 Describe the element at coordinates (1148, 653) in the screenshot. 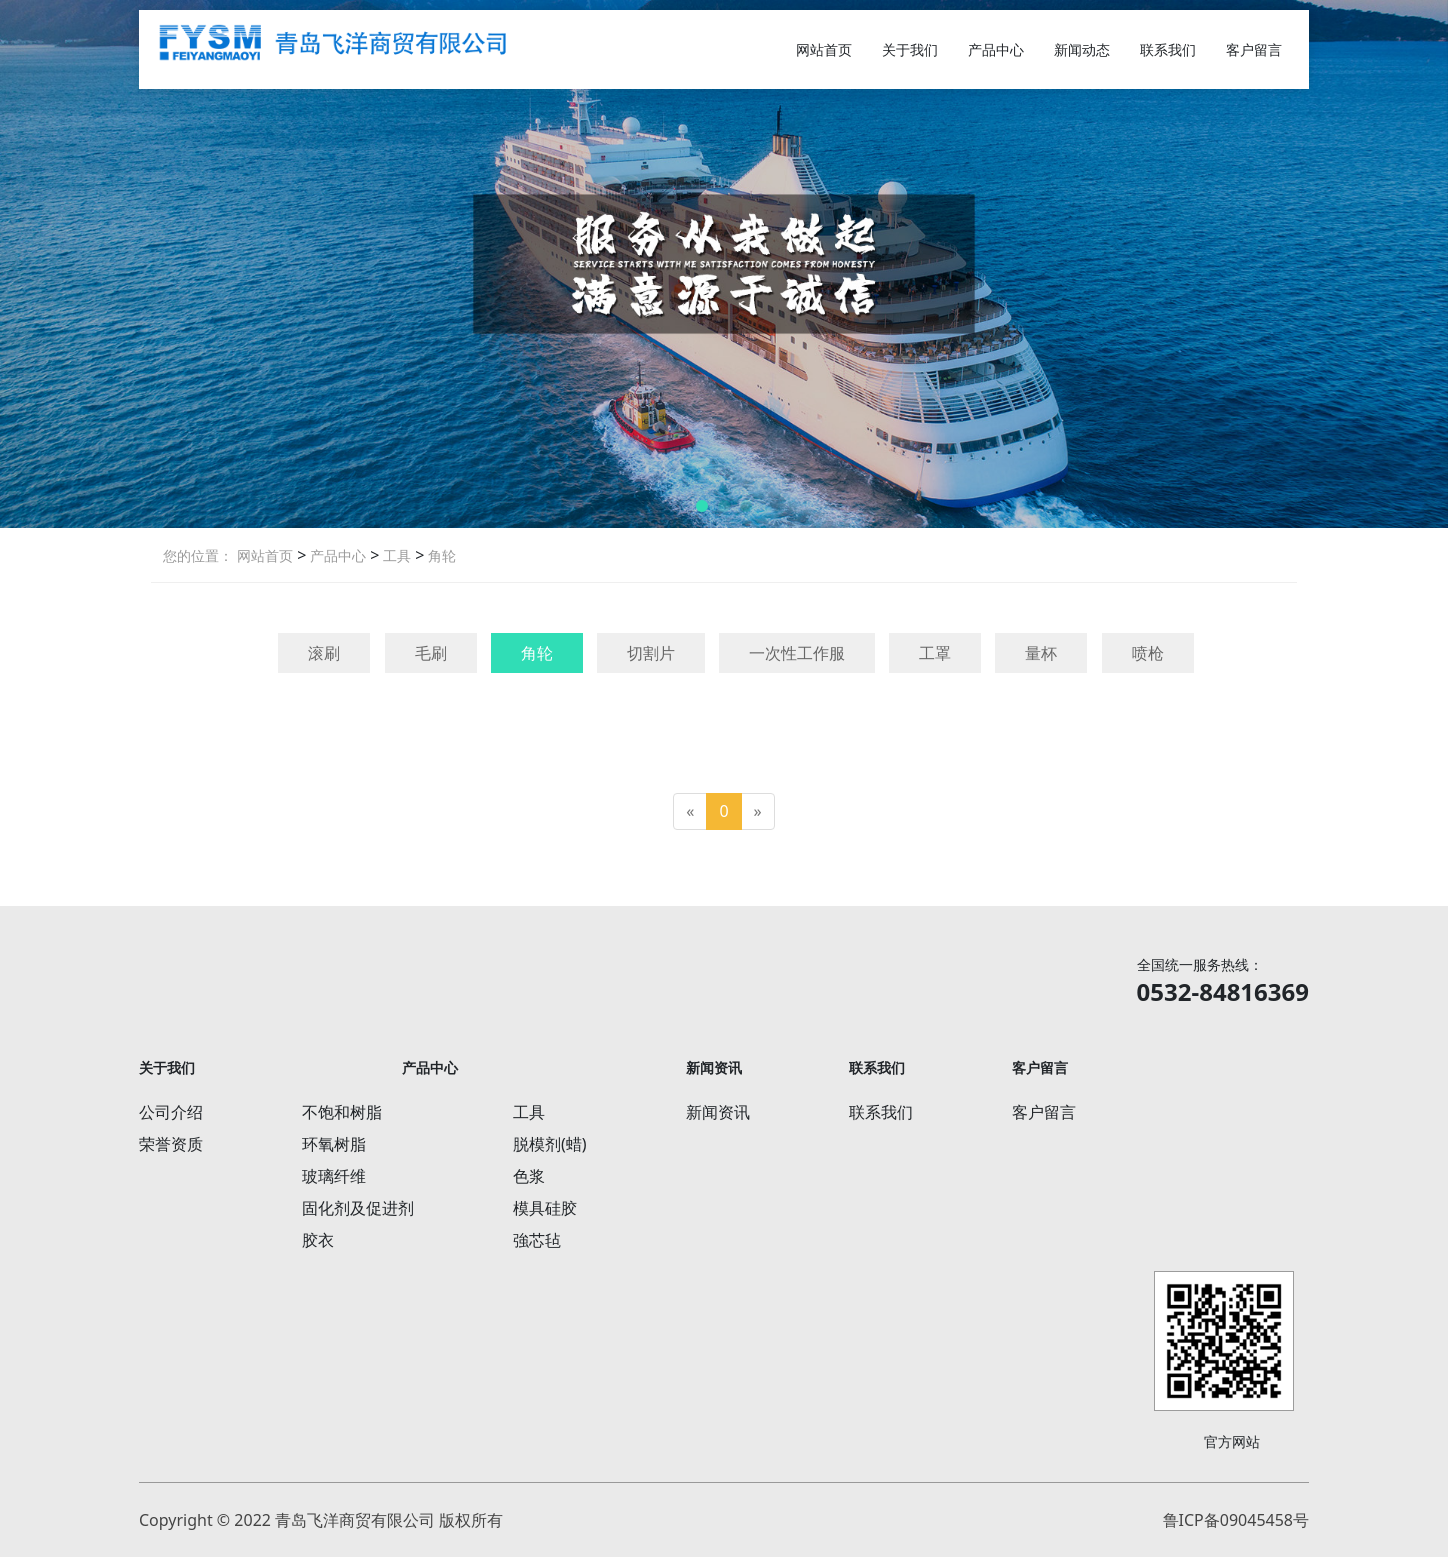

I see `喷枪` at that location.